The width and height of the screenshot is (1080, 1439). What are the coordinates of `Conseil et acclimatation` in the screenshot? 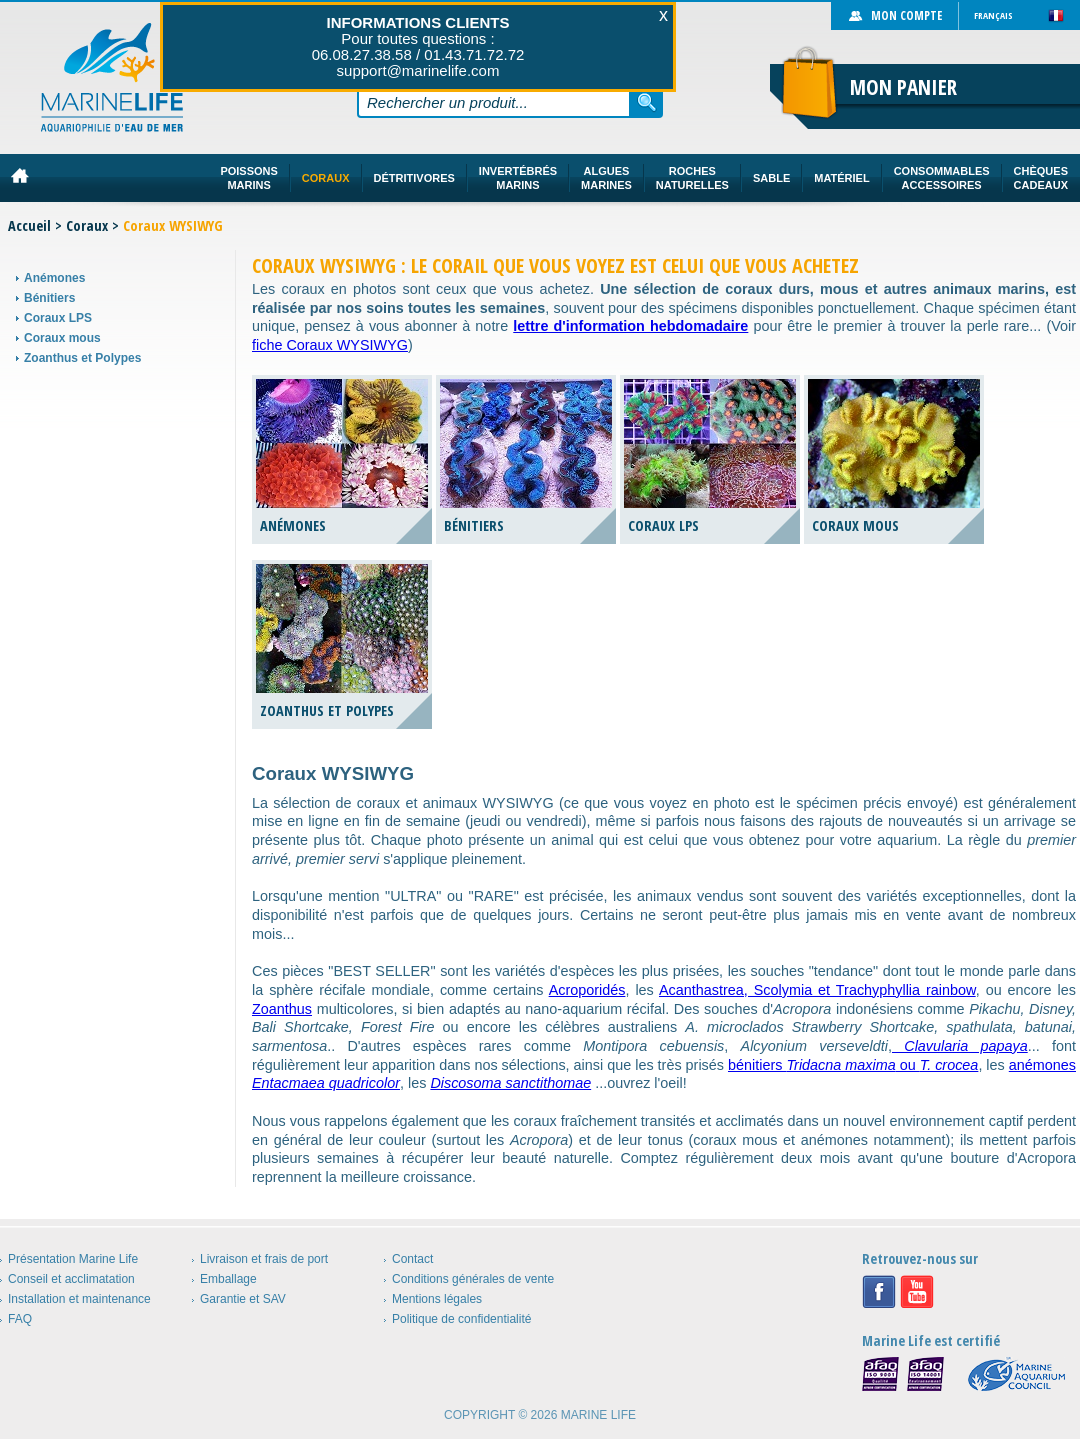 It's located at (71, 1279).